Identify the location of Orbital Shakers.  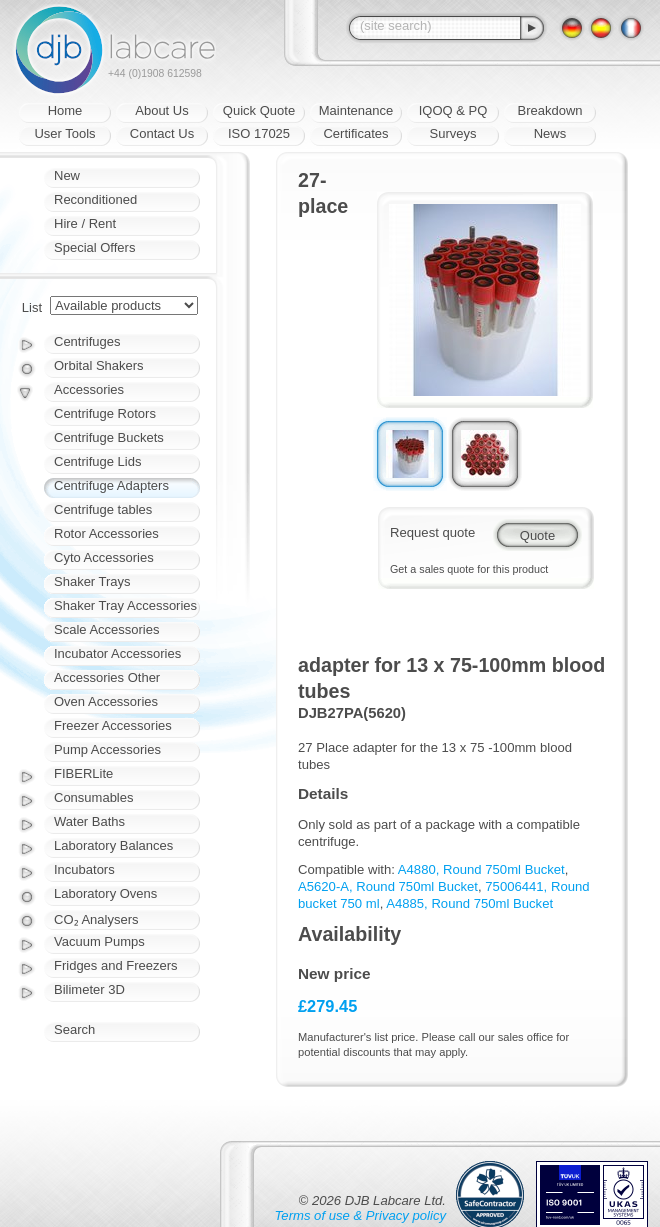
(99, 365).